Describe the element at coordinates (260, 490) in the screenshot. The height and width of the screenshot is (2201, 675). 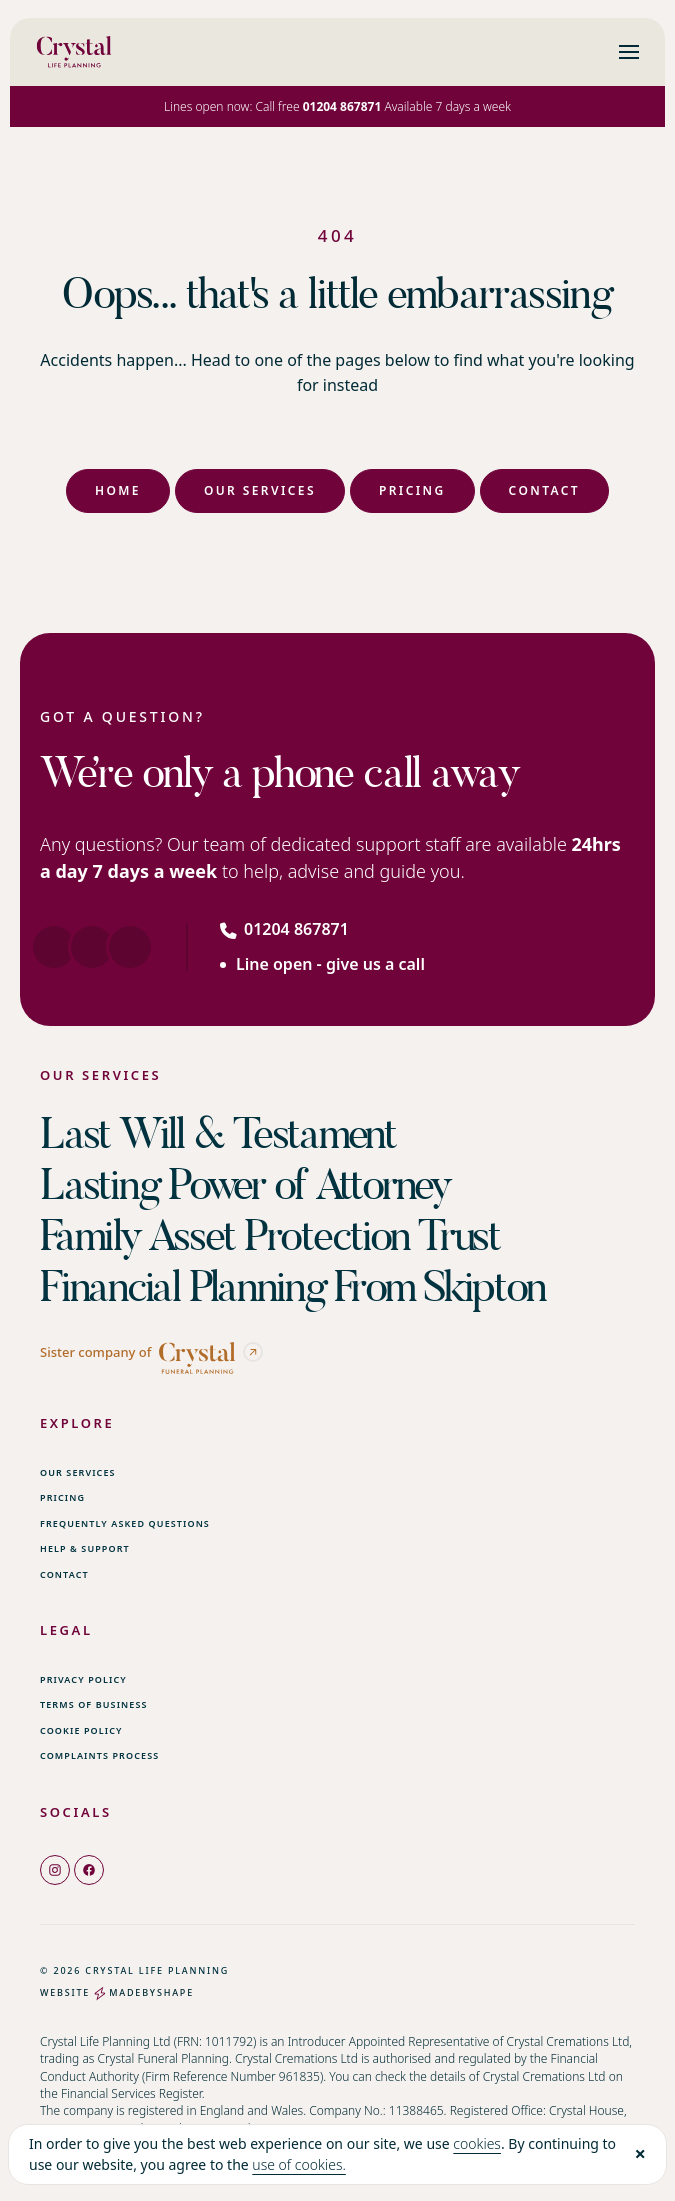
I see `Our Services` at that location.